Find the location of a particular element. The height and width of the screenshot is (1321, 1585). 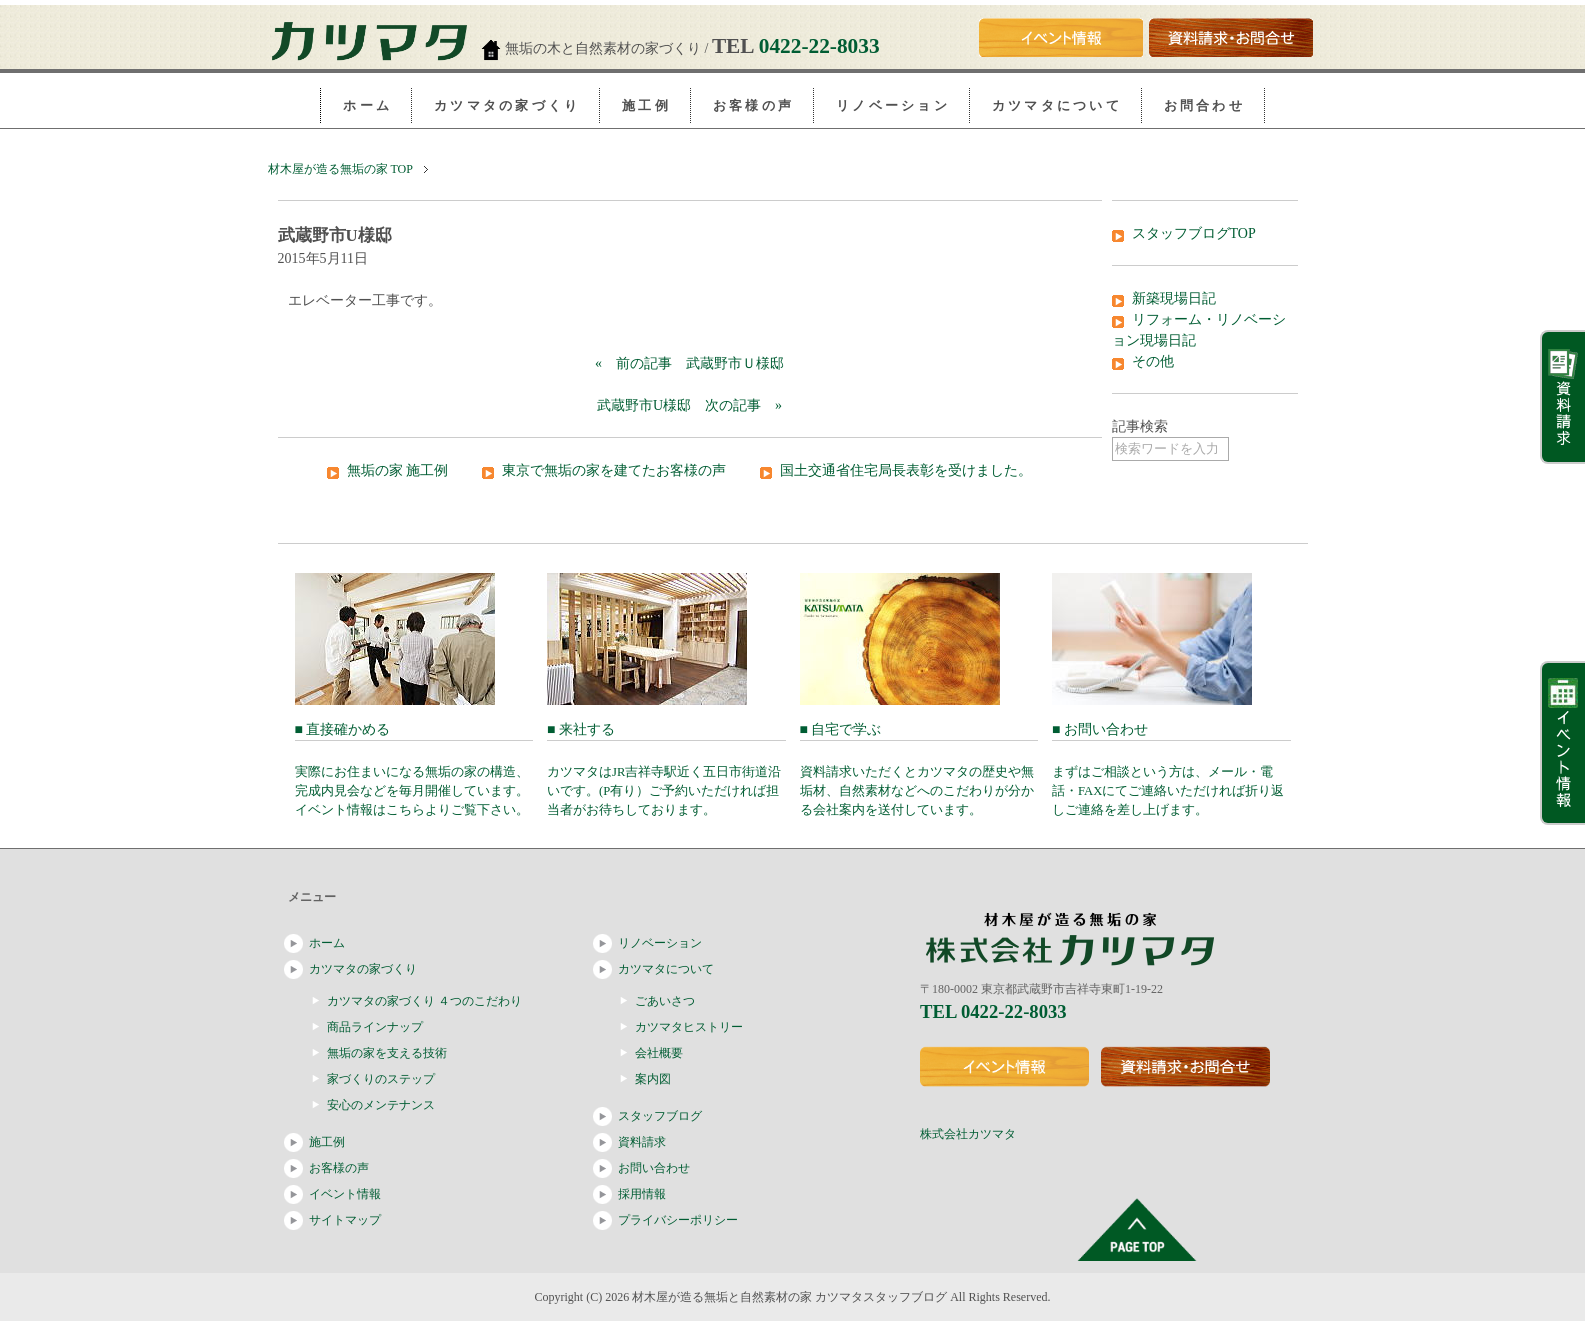

スタッフブログ is located at coordinates (660, 1116).